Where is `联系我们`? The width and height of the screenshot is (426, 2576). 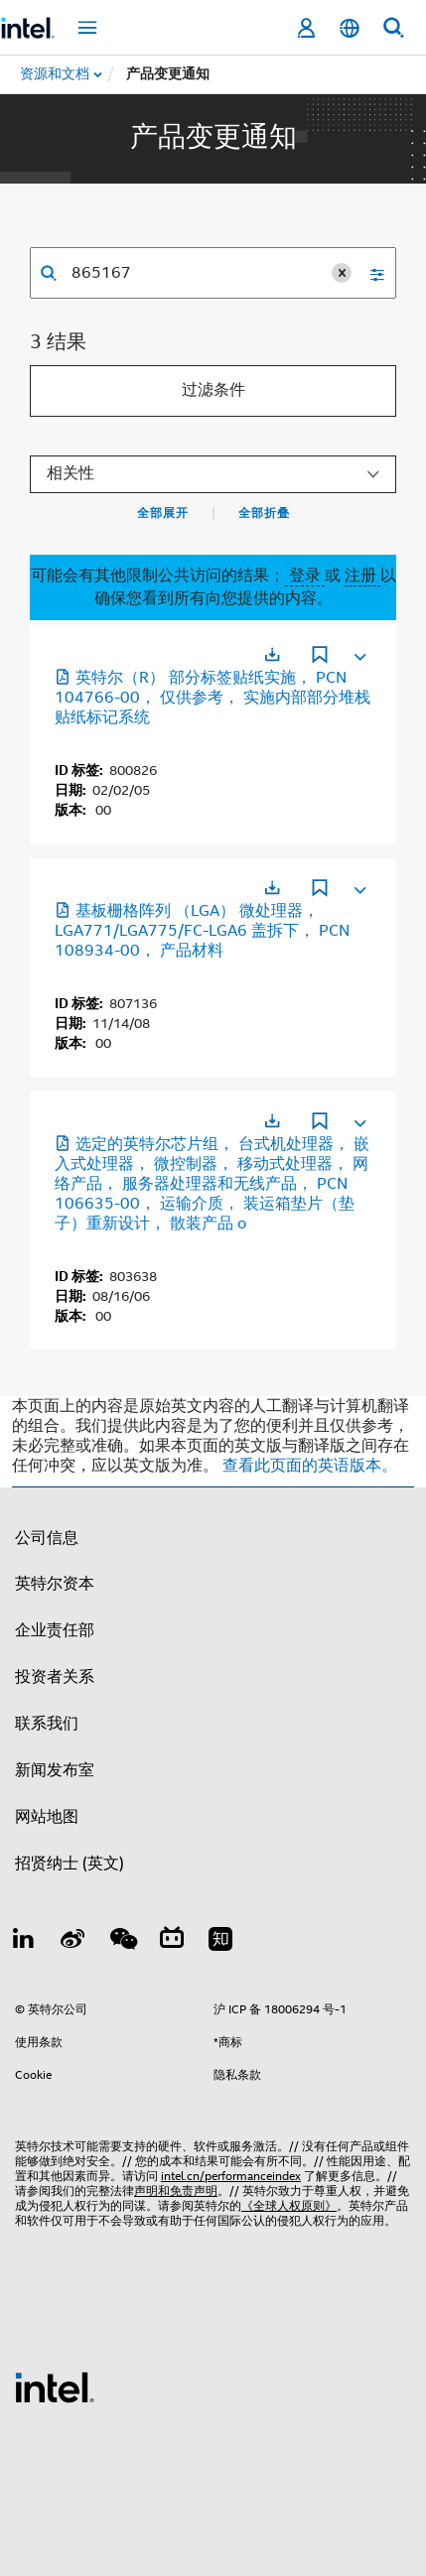 联系我们 is located at coordinates (46, 1724).